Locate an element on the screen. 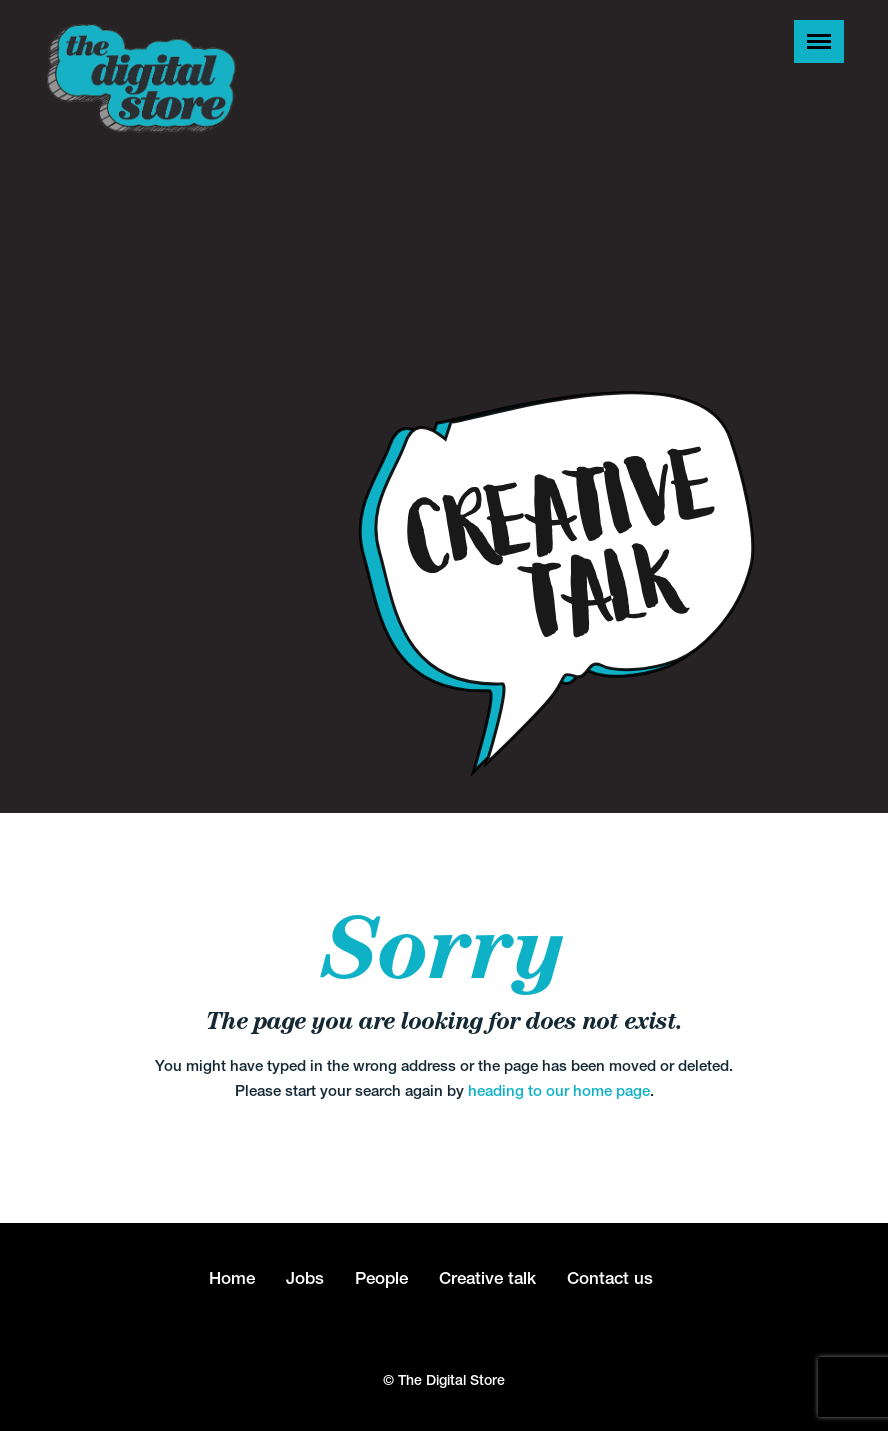  Contact us is located at coordinates (610, 1278).